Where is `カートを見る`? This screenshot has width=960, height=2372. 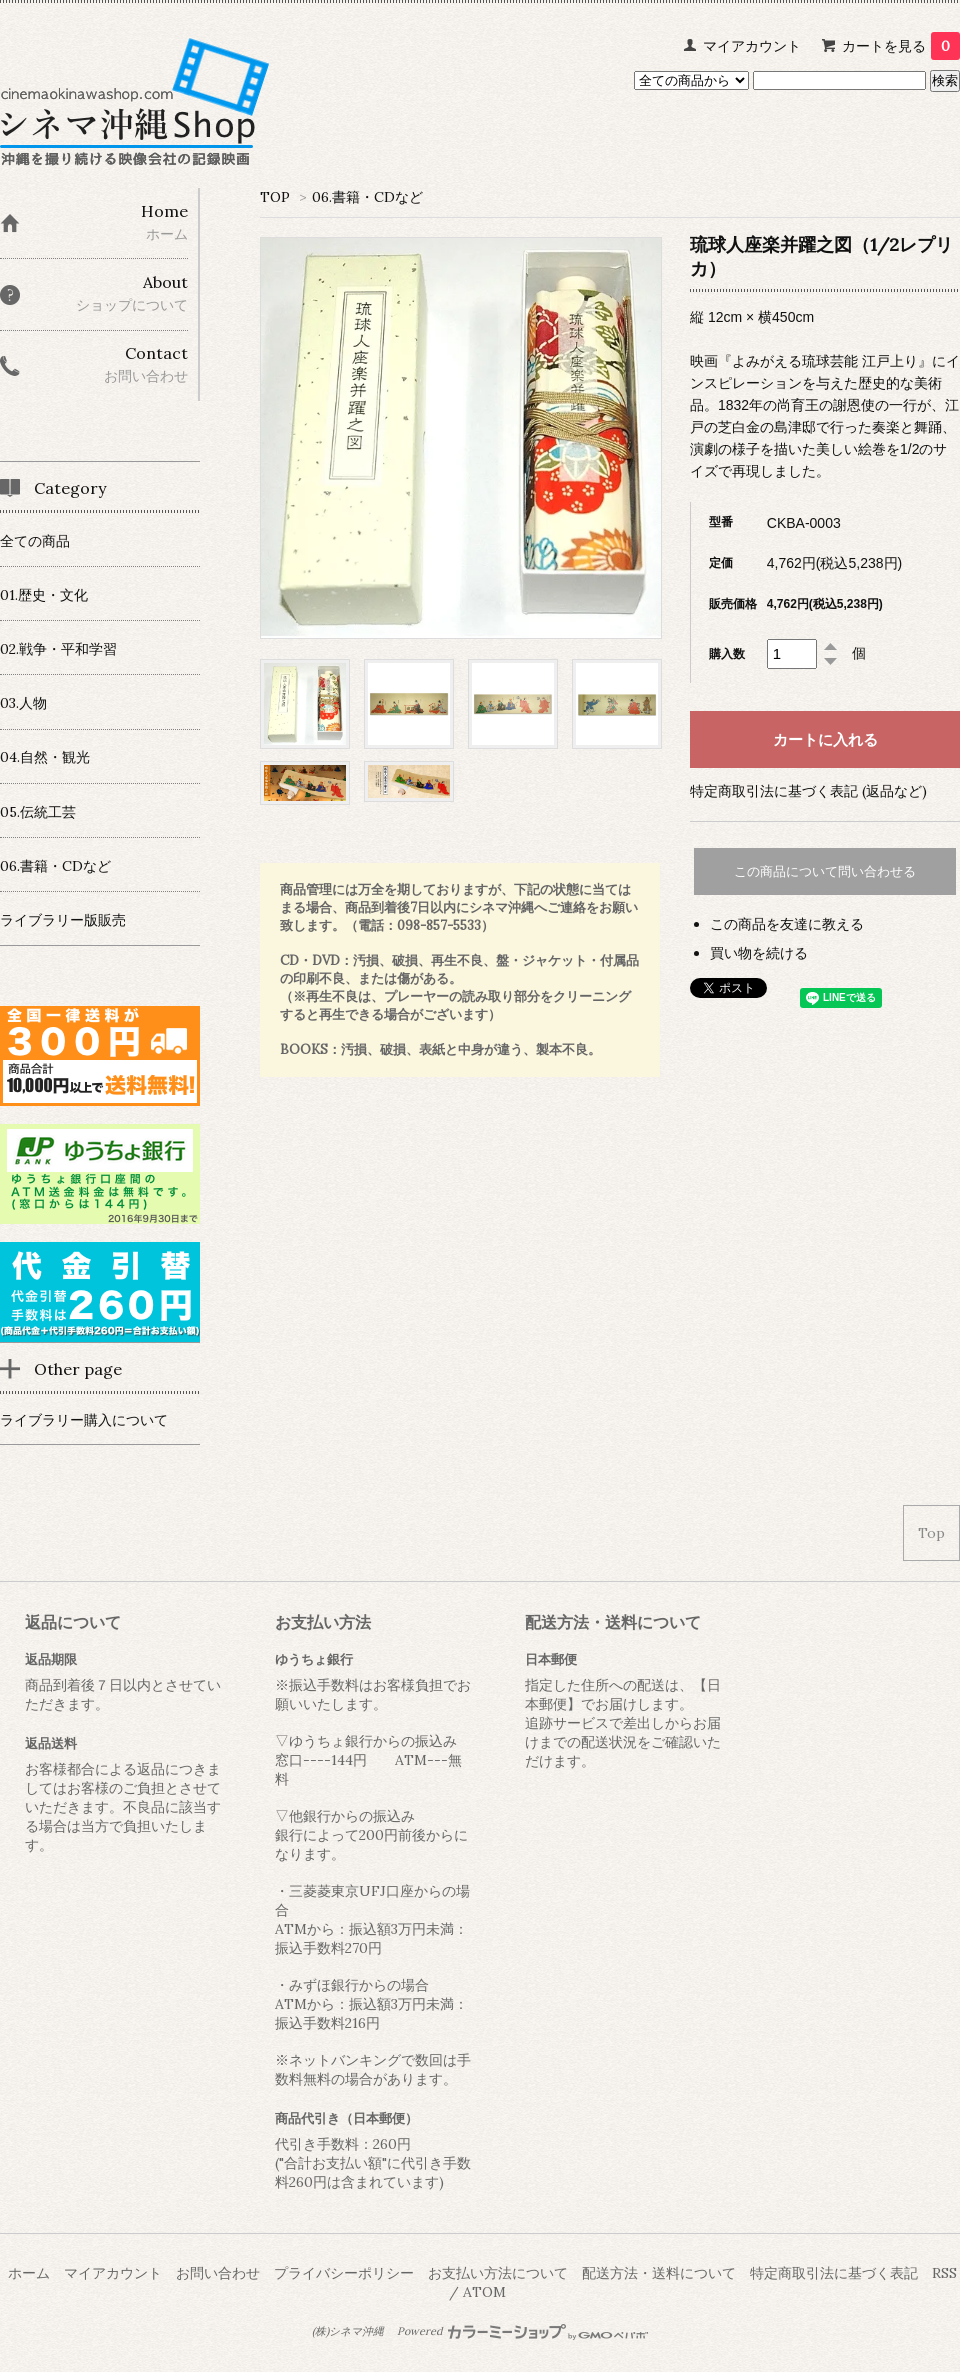
カートを見る is located at coordinates (901, 46).